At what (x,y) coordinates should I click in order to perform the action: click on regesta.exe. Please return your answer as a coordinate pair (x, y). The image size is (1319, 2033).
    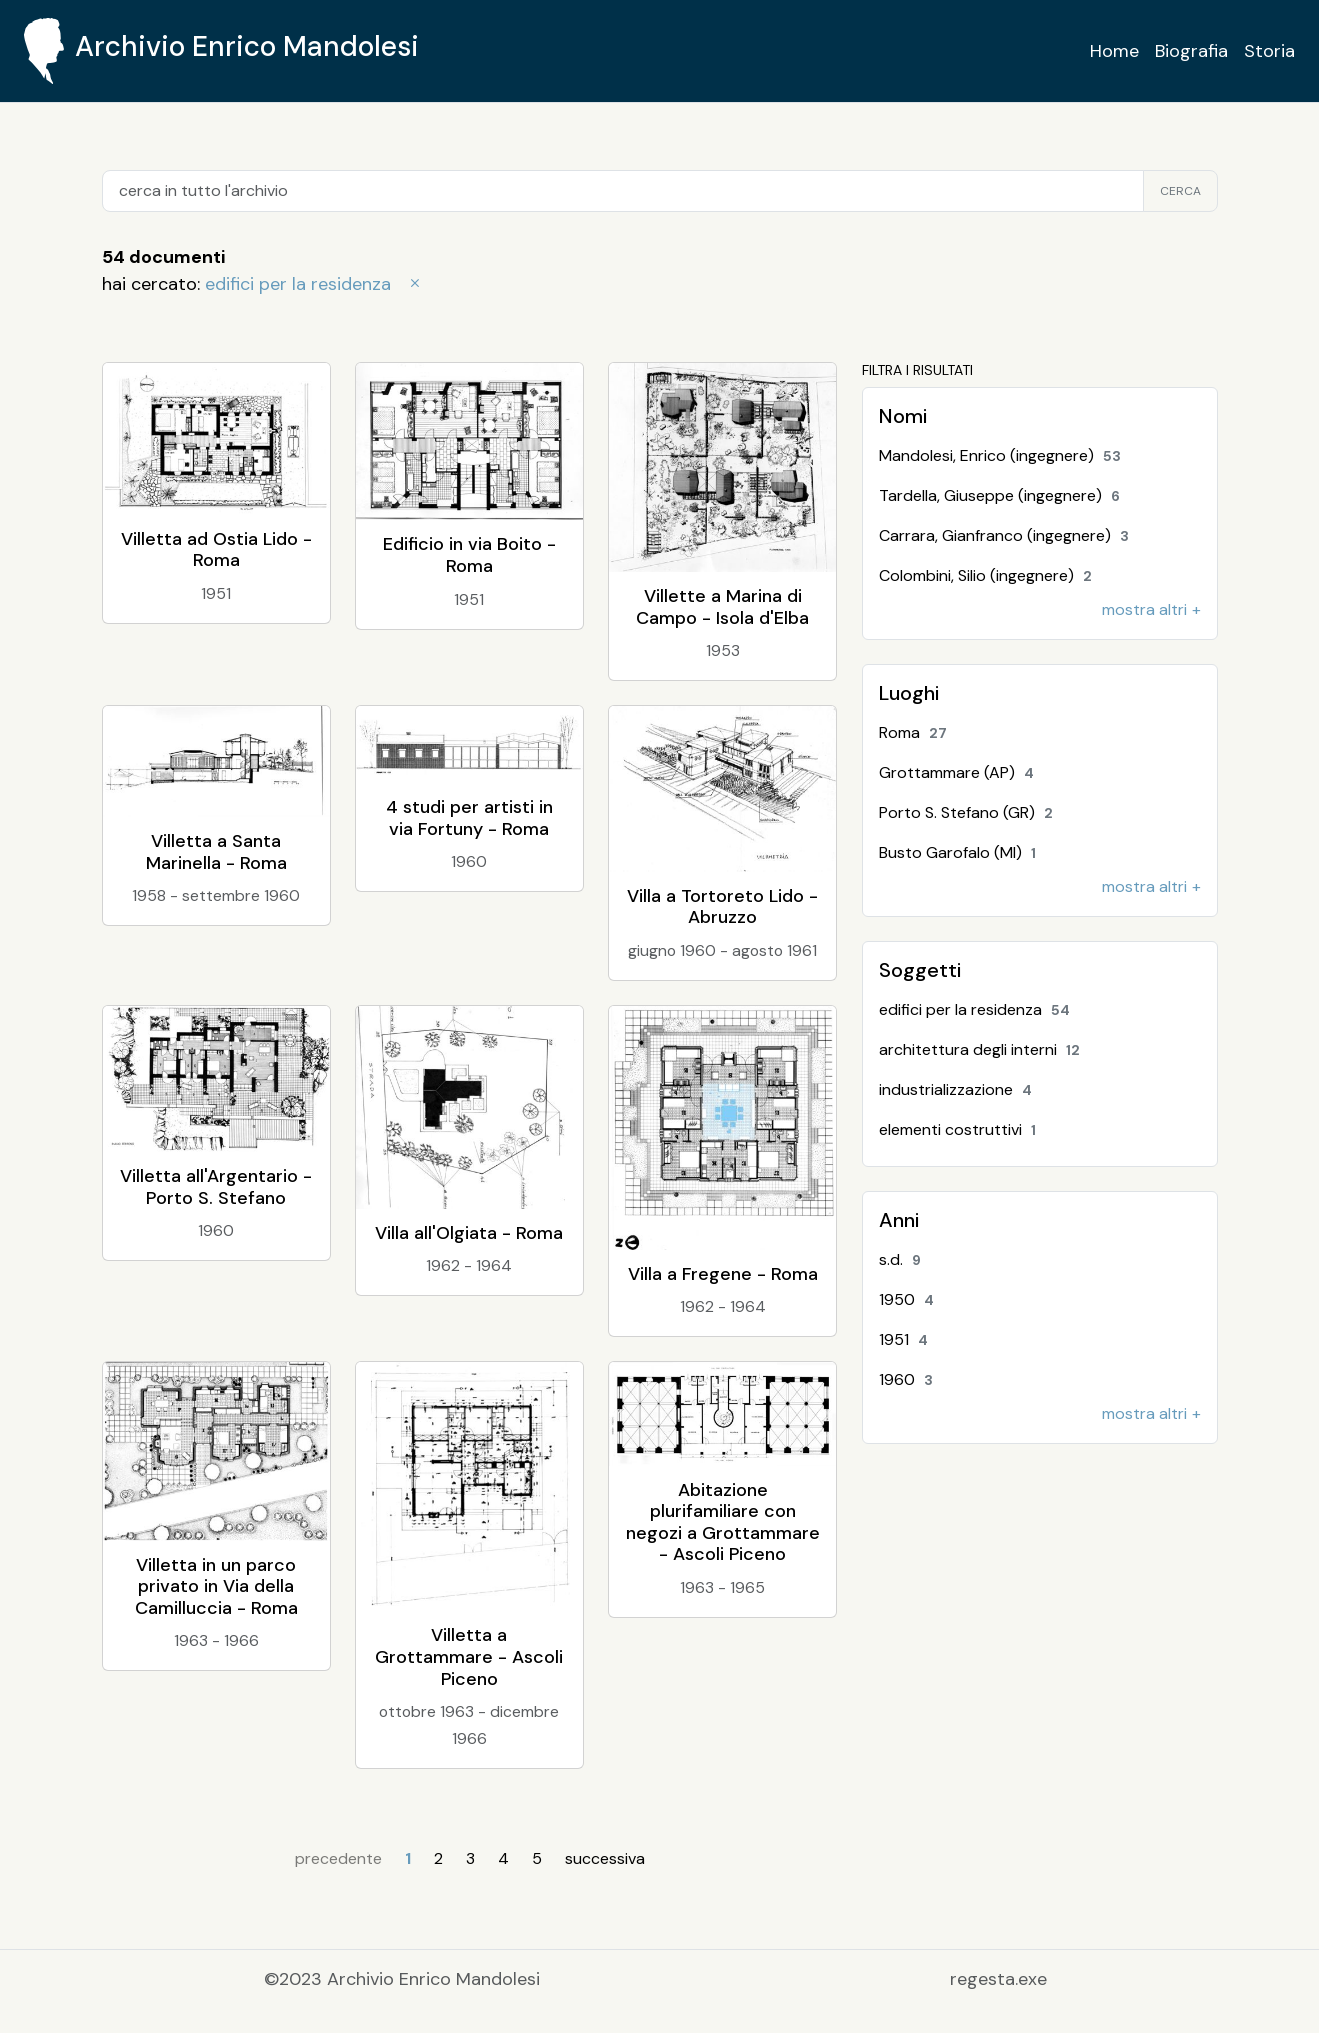
    Looking at the image, I should click on (998, 1979).